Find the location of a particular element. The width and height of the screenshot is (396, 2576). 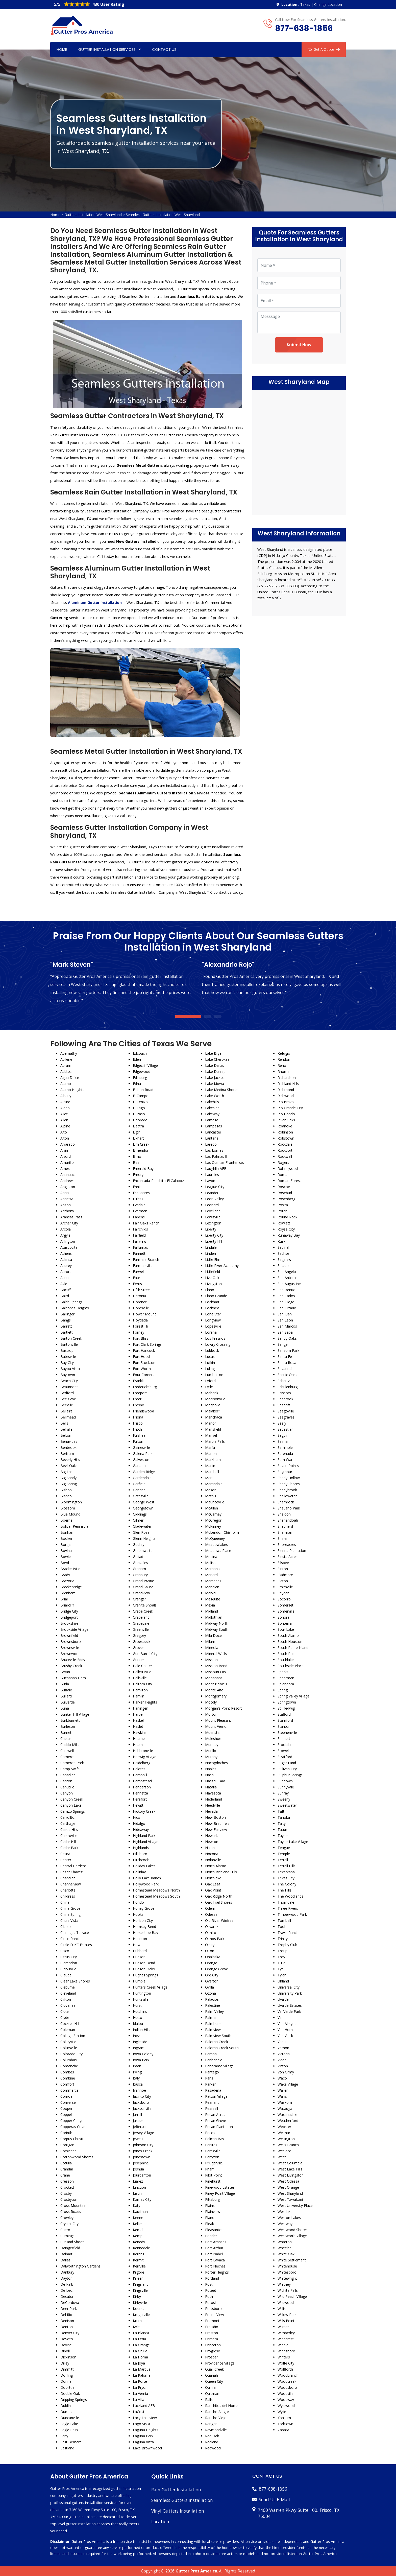

Escobares is located at coordinates (141, 1192).